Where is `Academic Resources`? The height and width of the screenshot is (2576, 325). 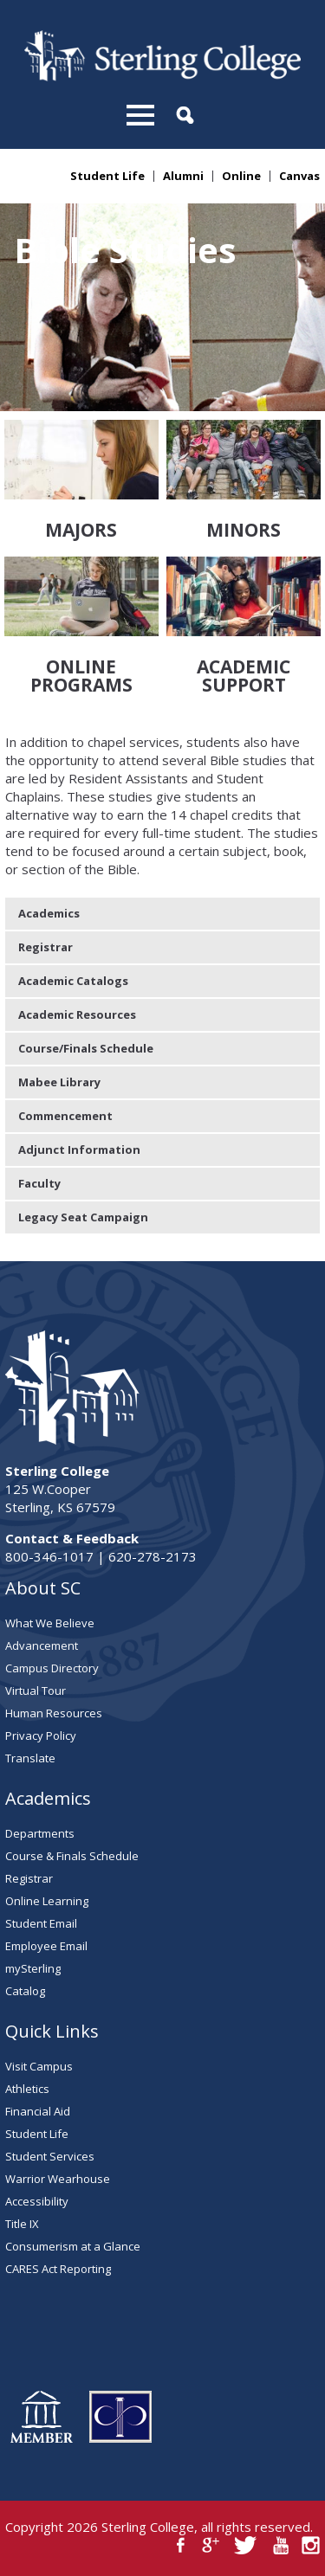
Academic Resources is located at coordinates (77, 1014).